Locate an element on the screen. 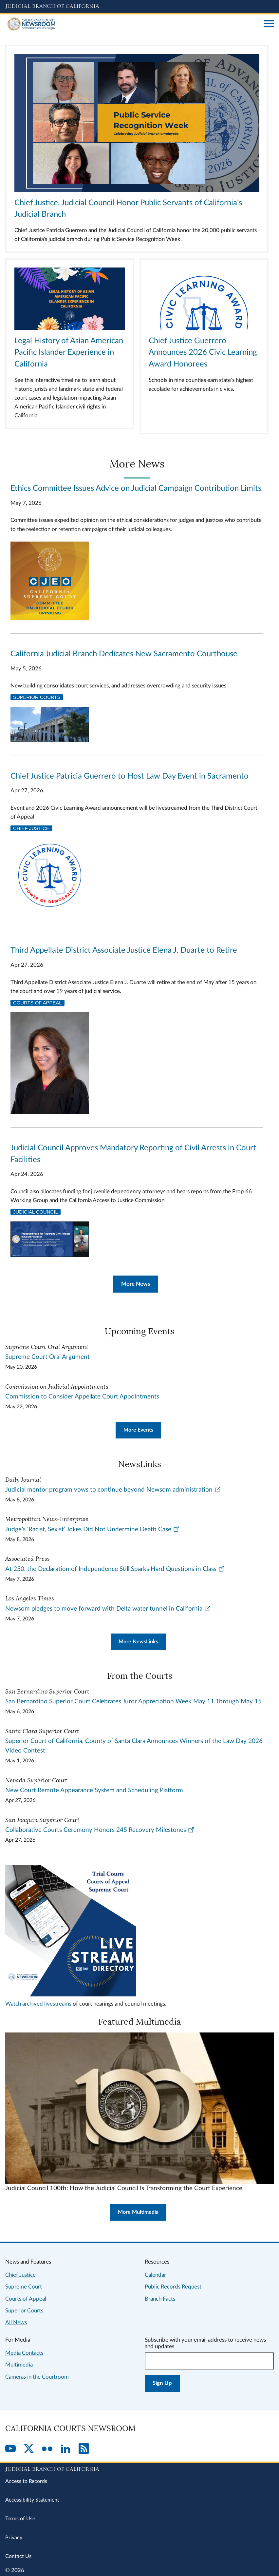 The image size is (279, 2576). Chief Justice Guerrero Announces 2026 Civic Learning Award Honorees is located at coordinates (203, 352).